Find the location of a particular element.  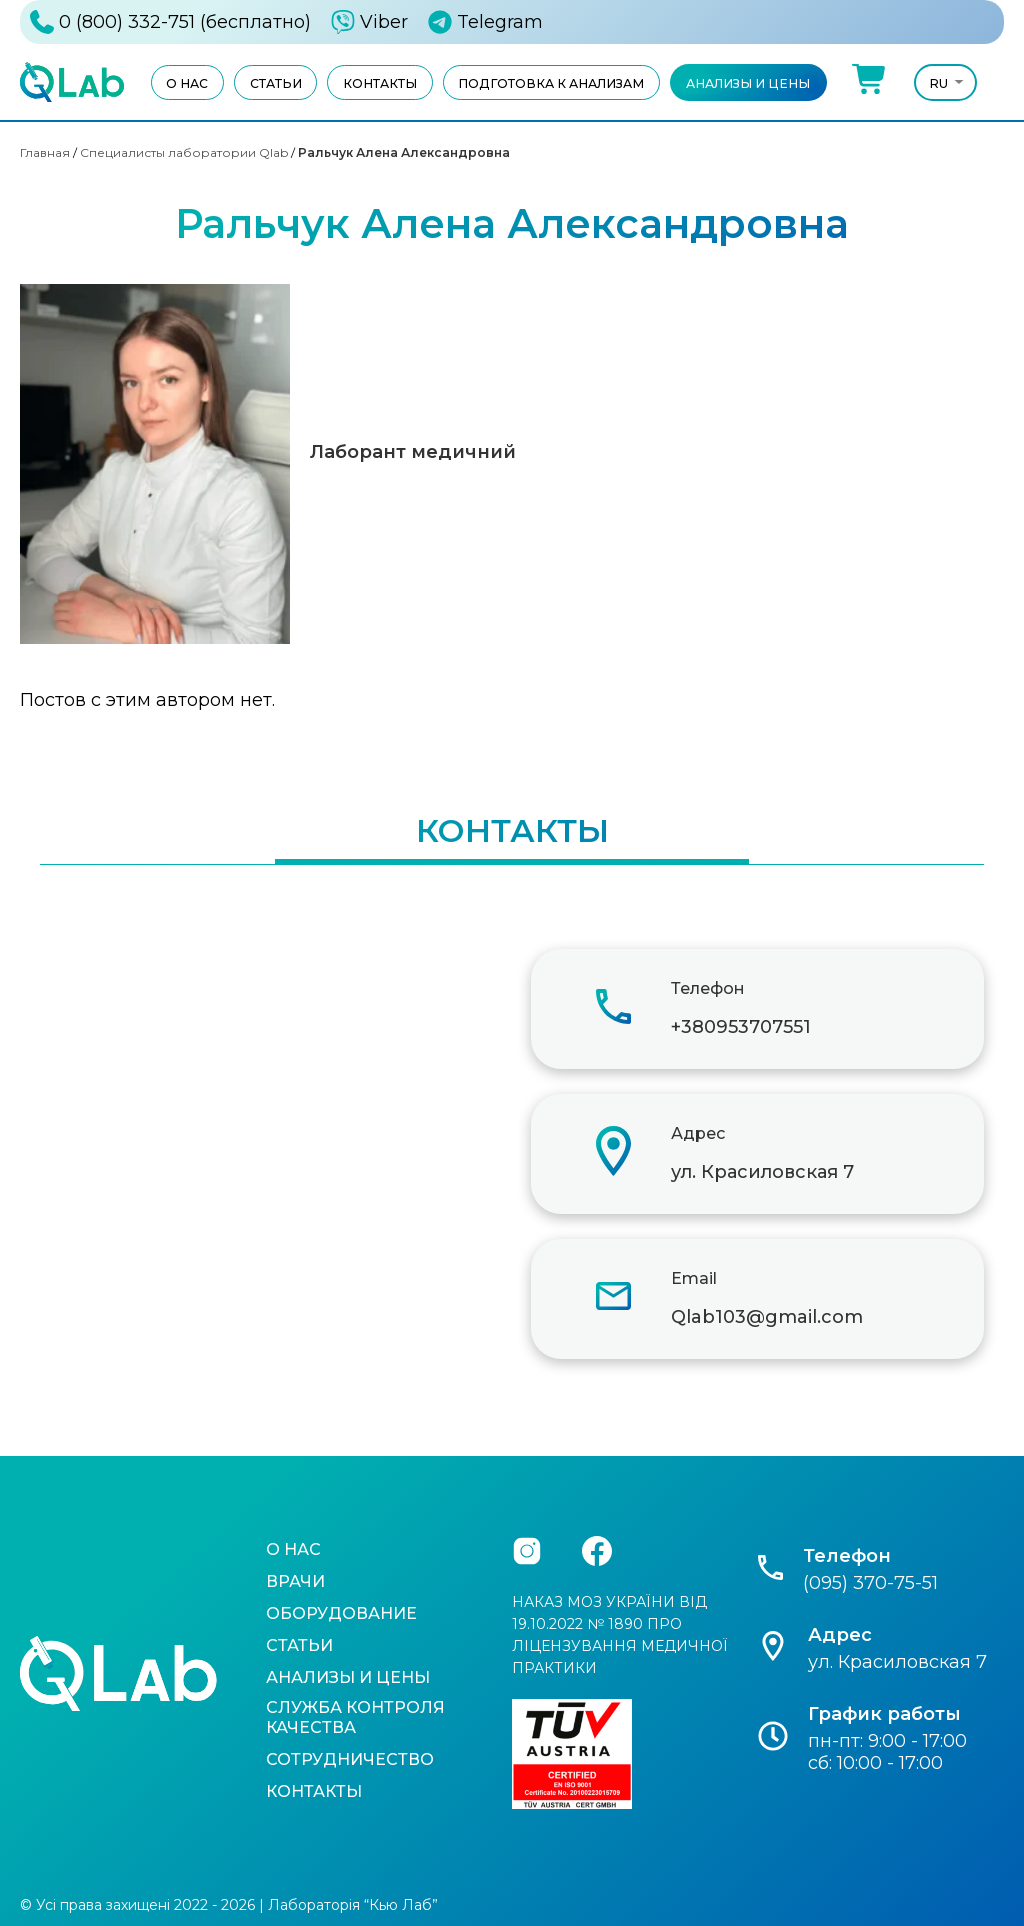

+380953707551 is located at coordinates (741, 1027).